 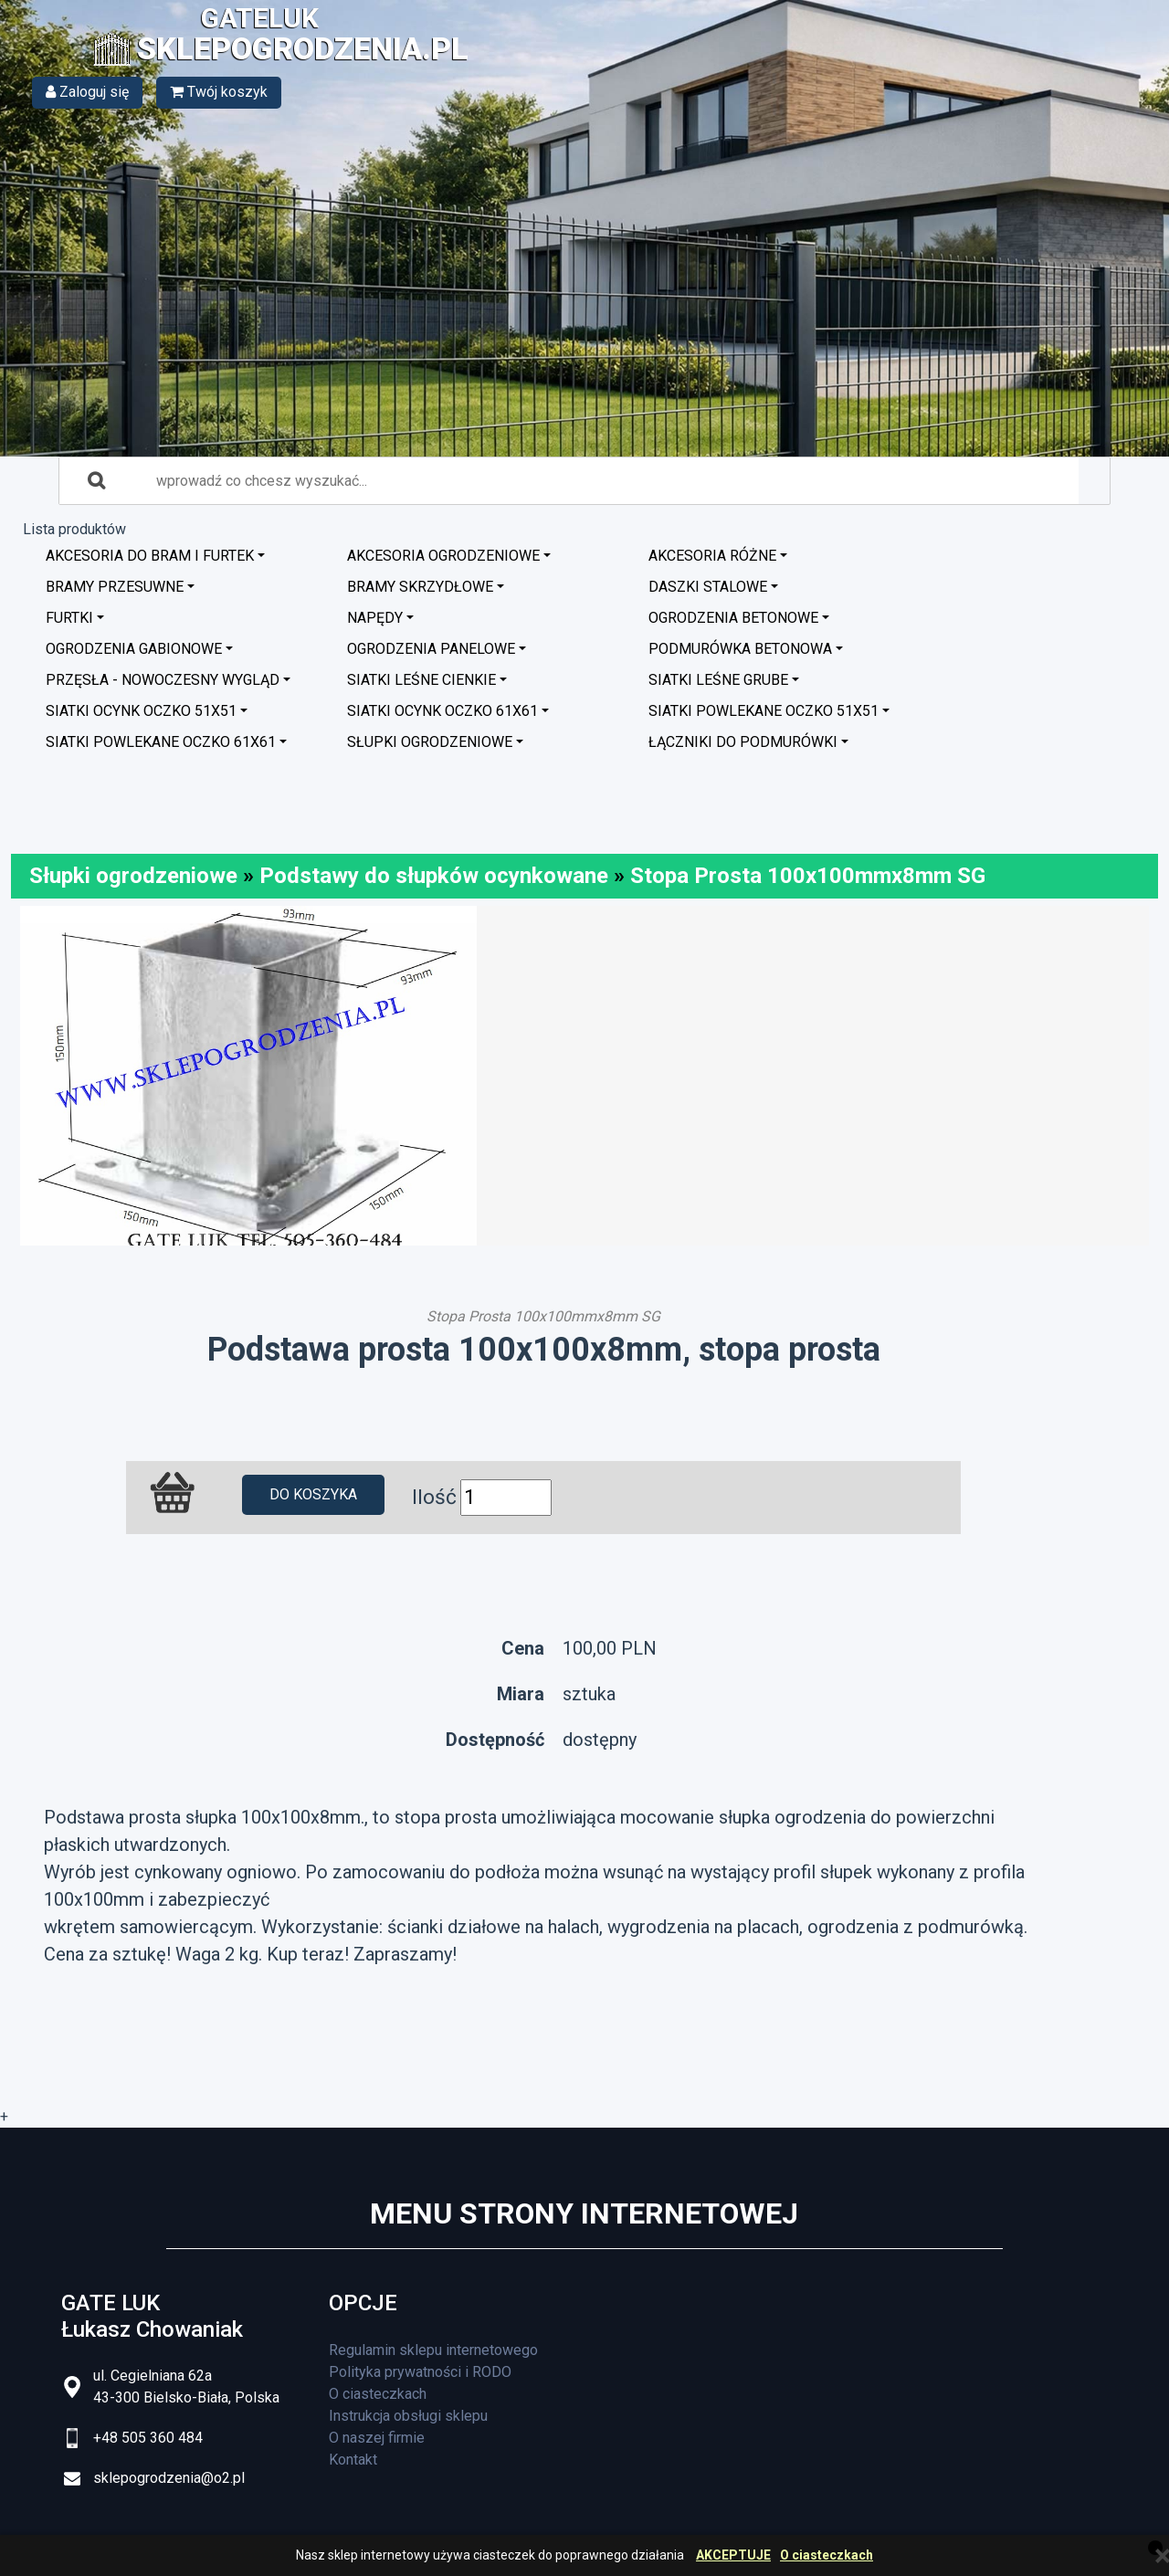 What do you see at coordinates (219, 91) in the screenshot?
I see `Twój koszyk` at bounding box center [219, 91].